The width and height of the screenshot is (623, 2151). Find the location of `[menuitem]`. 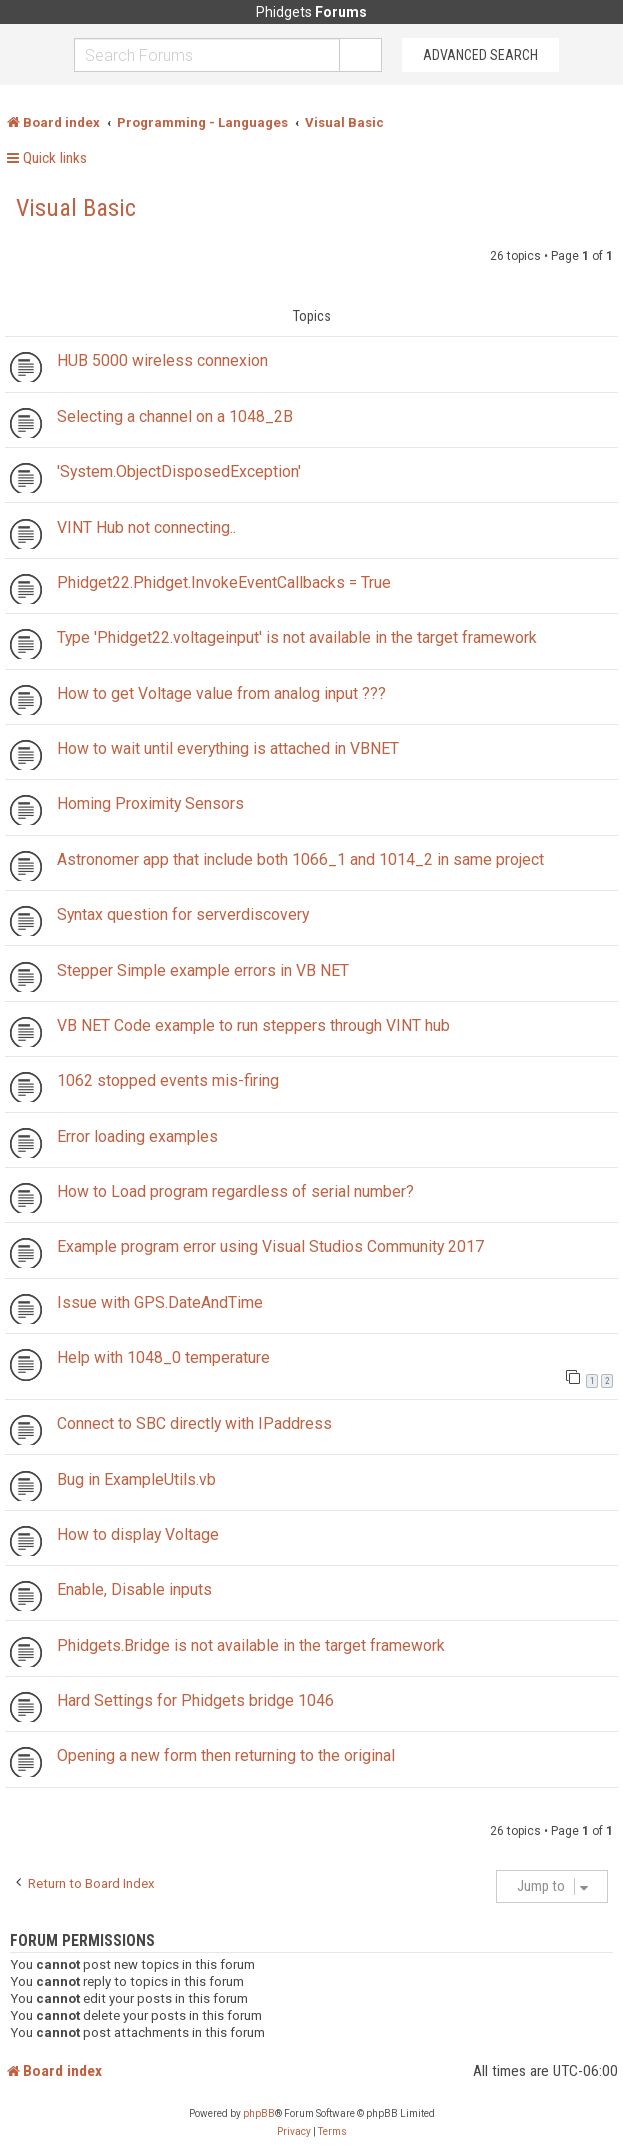

[menuitem] is located at coordinates (294, 2132).